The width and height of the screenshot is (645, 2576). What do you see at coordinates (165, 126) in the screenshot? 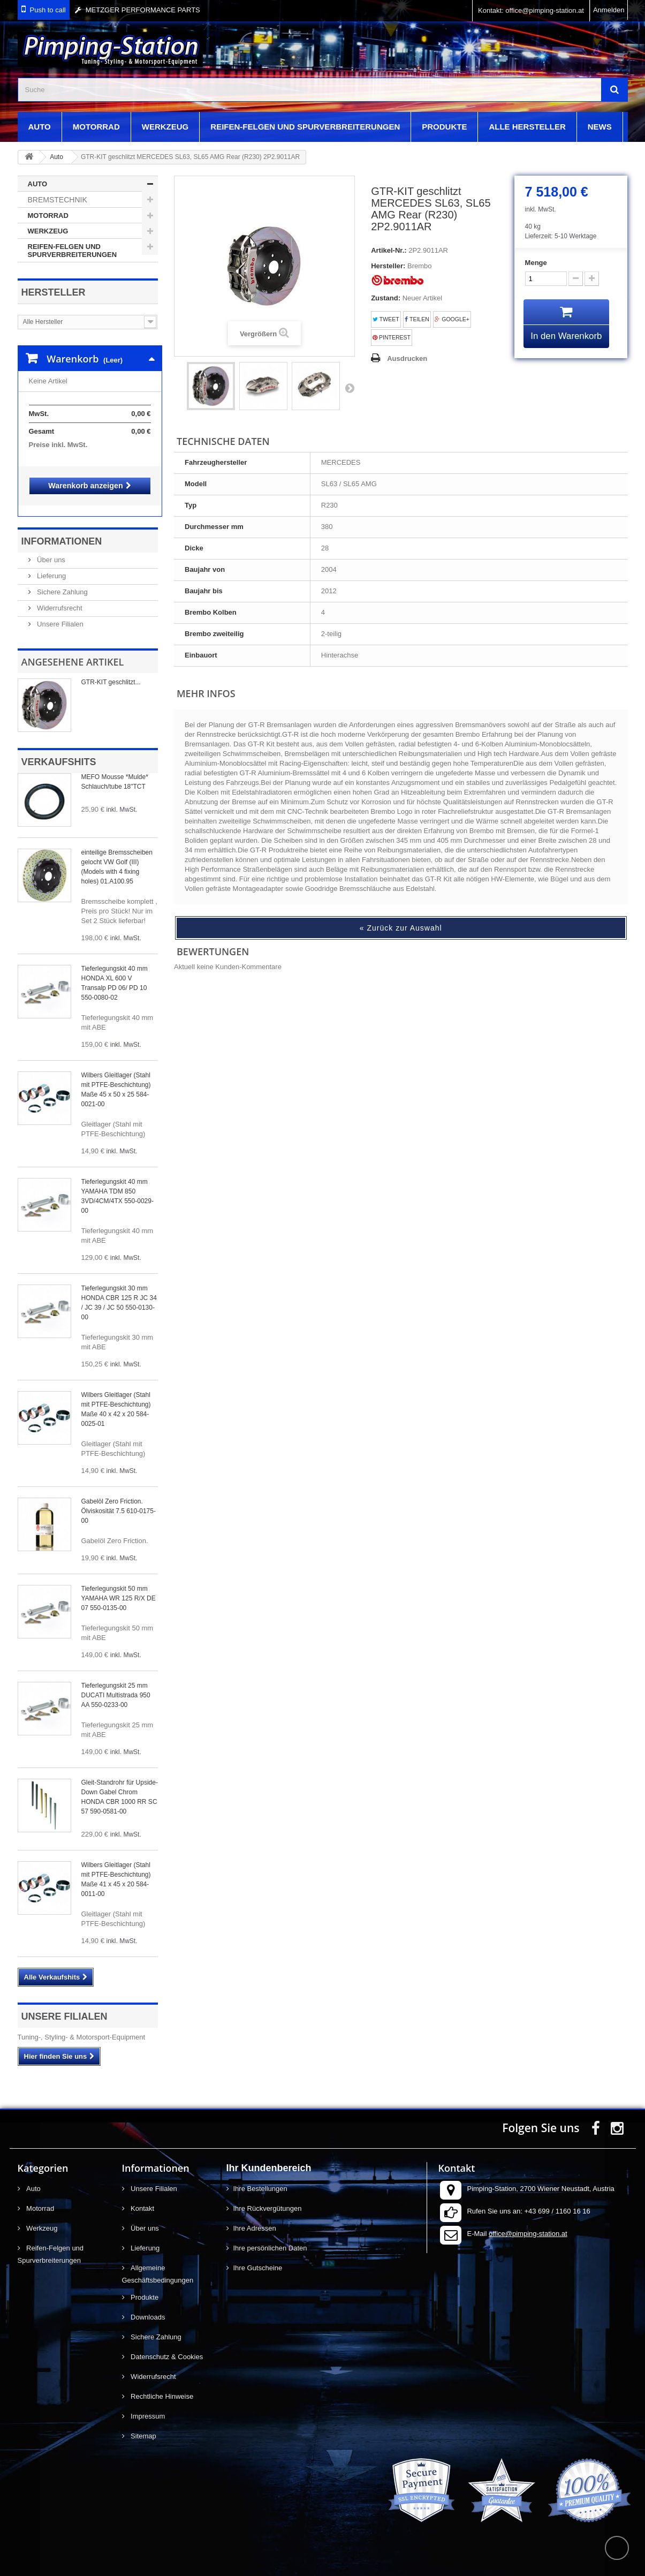
I see `Werkzeug` at bounding box center [165, 126].